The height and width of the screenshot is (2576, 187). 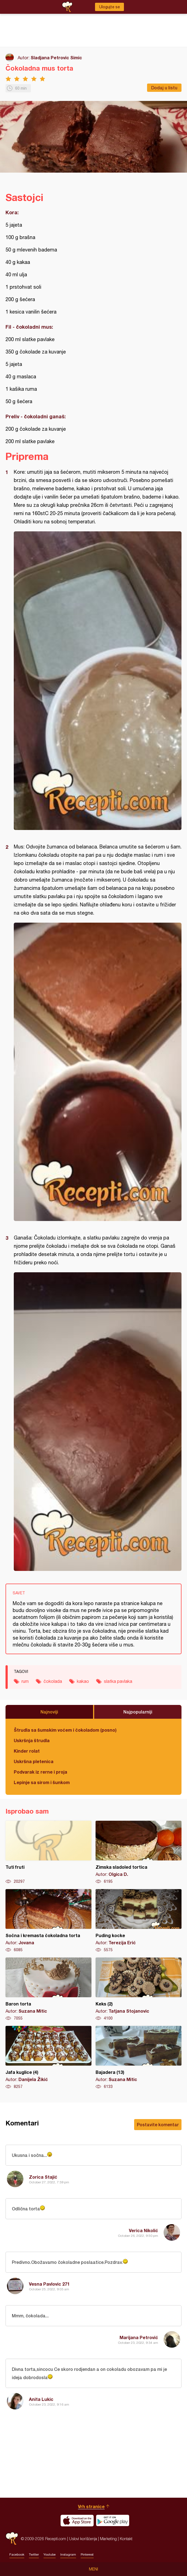 What do you see at coordinates (32, 1740) in the screenshot?
I see `Uskršnja štrudla` at bounding box center [32, 1740].